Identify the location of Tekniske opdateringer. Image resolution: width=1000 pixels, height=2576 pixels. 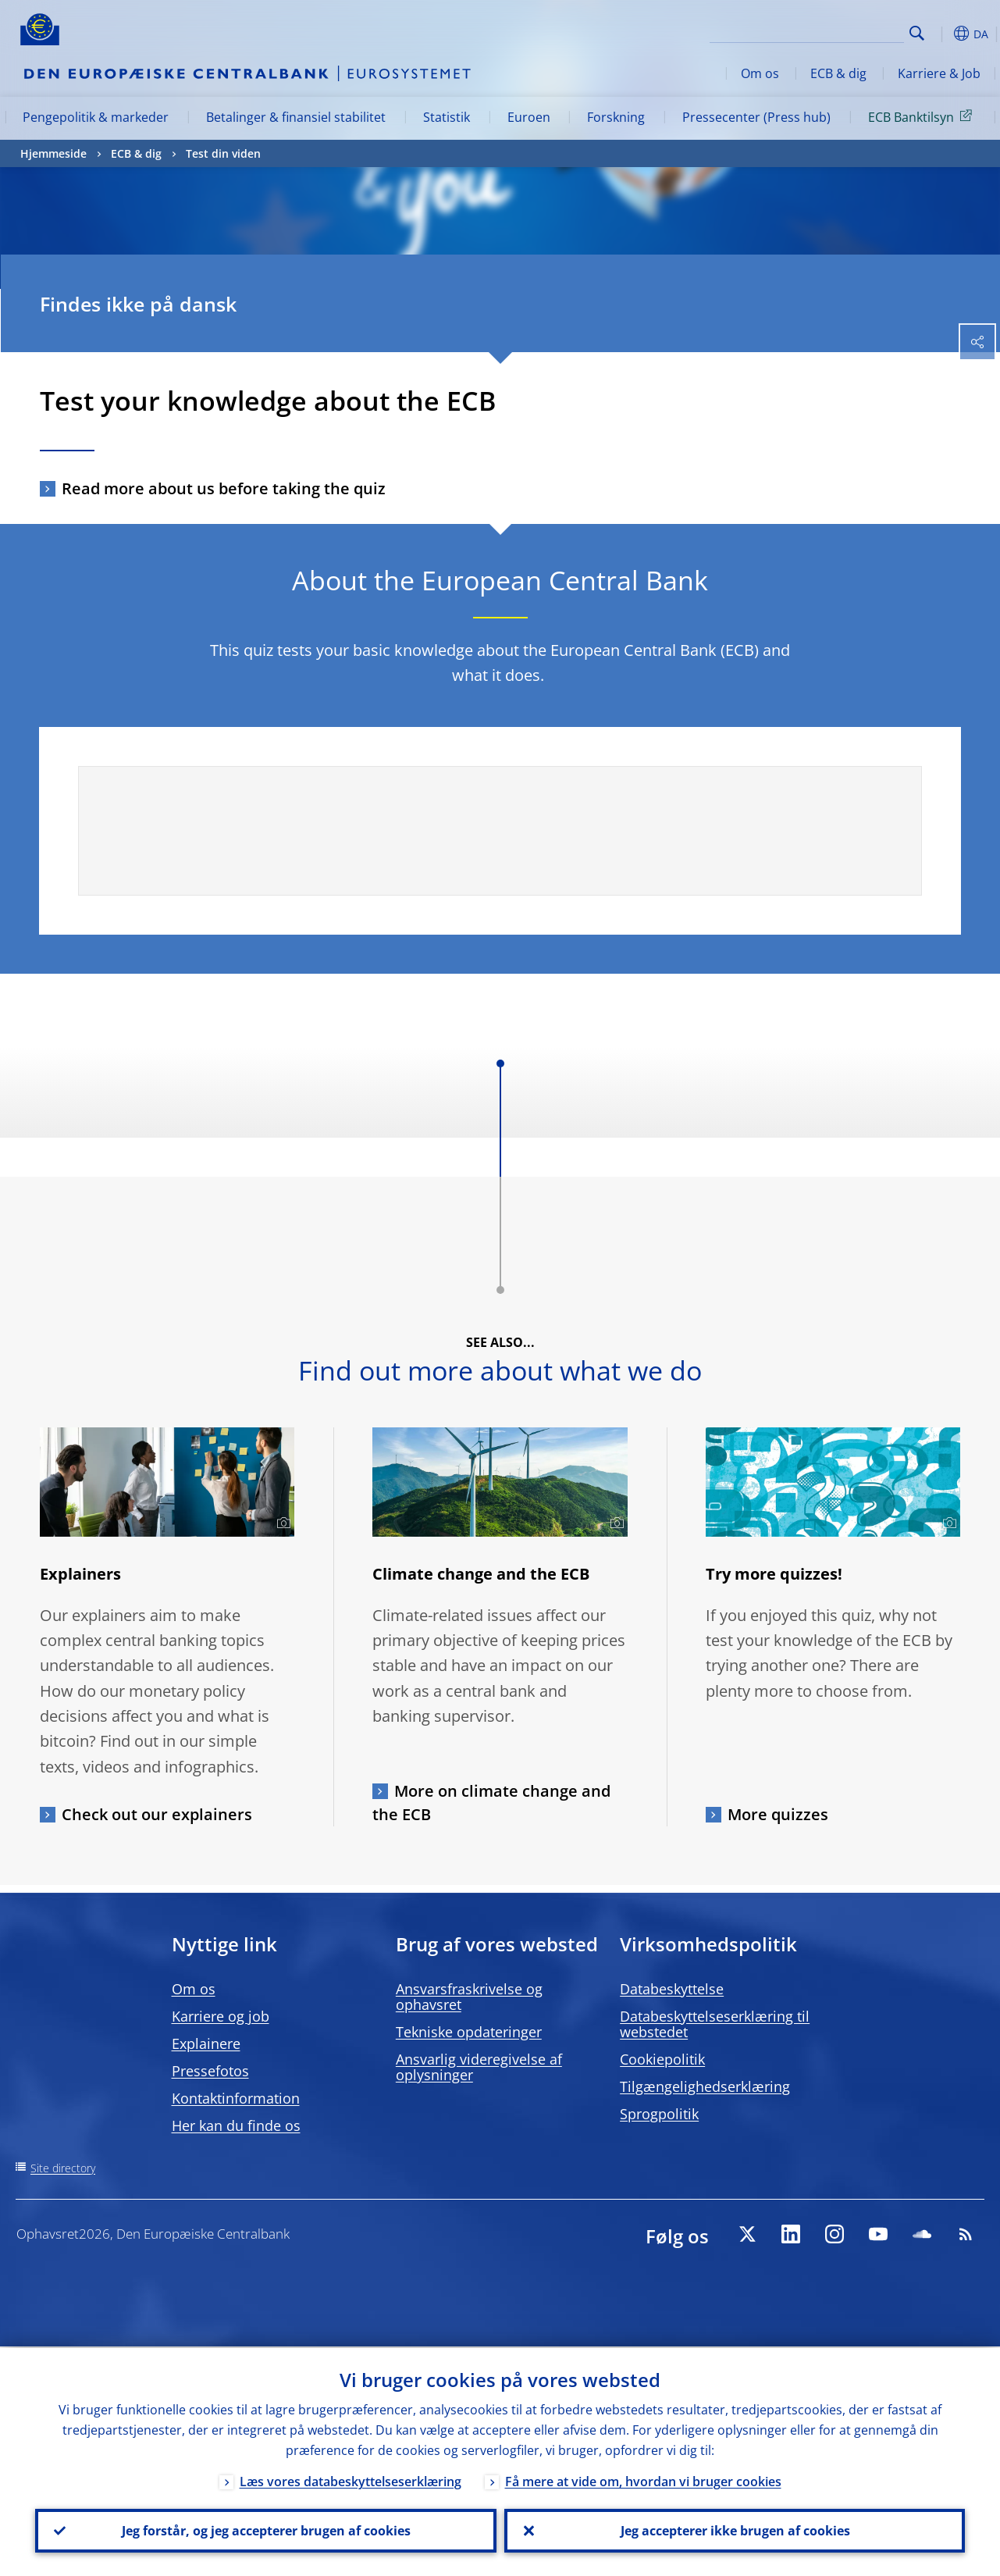
(469, 2031).